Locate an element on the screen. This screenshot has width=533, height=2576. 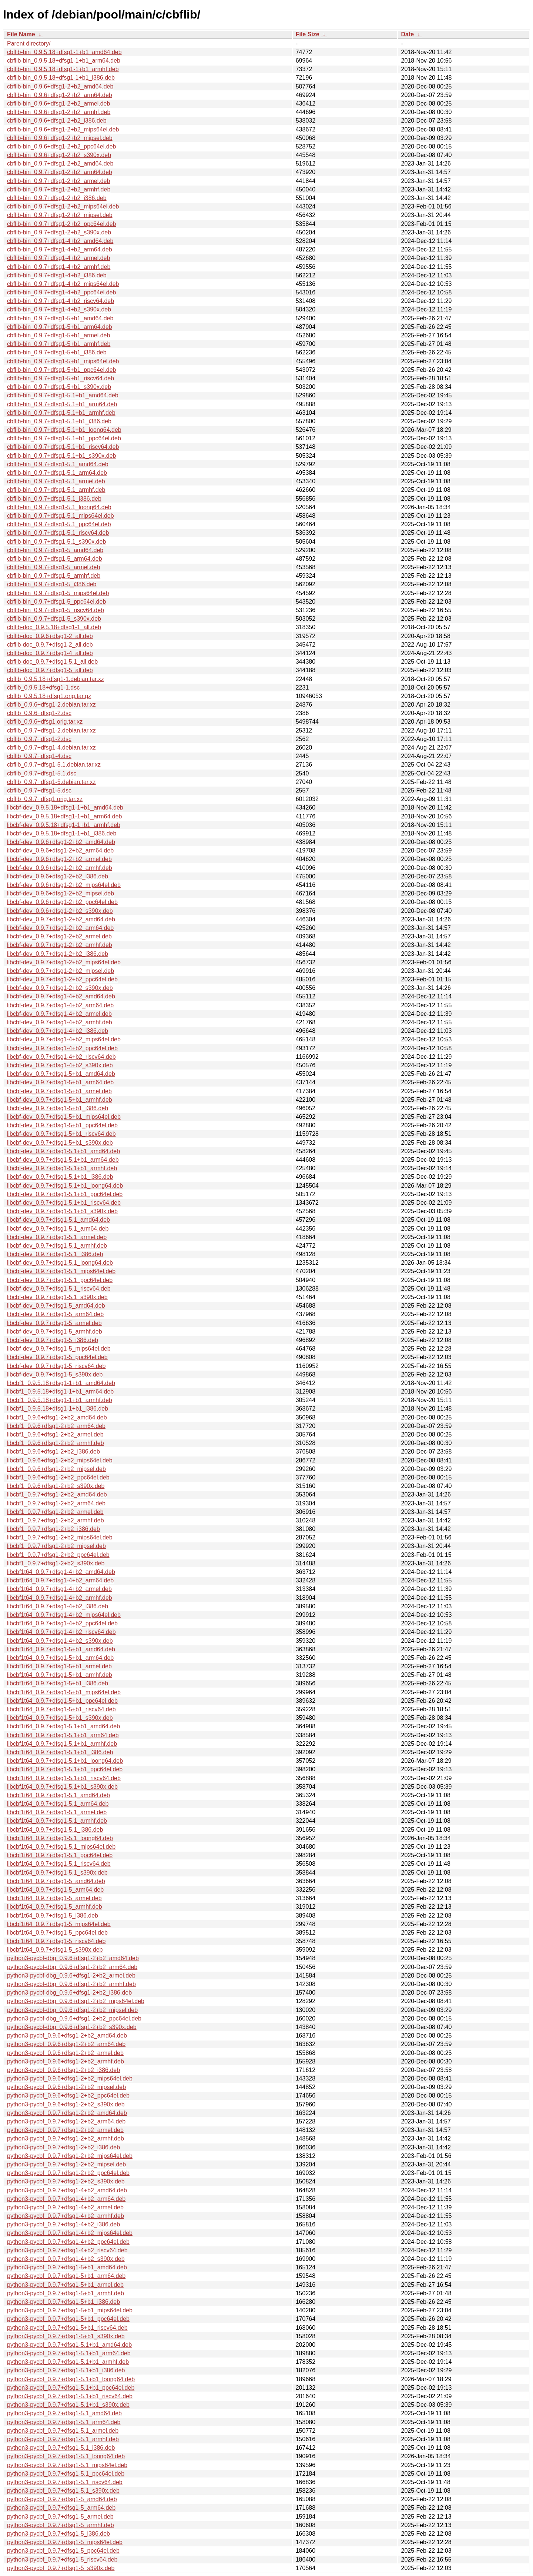
libcbf1_0.9.7+dfsg1-2+b2_arm64.deb is located at coordinates (56, 1503).